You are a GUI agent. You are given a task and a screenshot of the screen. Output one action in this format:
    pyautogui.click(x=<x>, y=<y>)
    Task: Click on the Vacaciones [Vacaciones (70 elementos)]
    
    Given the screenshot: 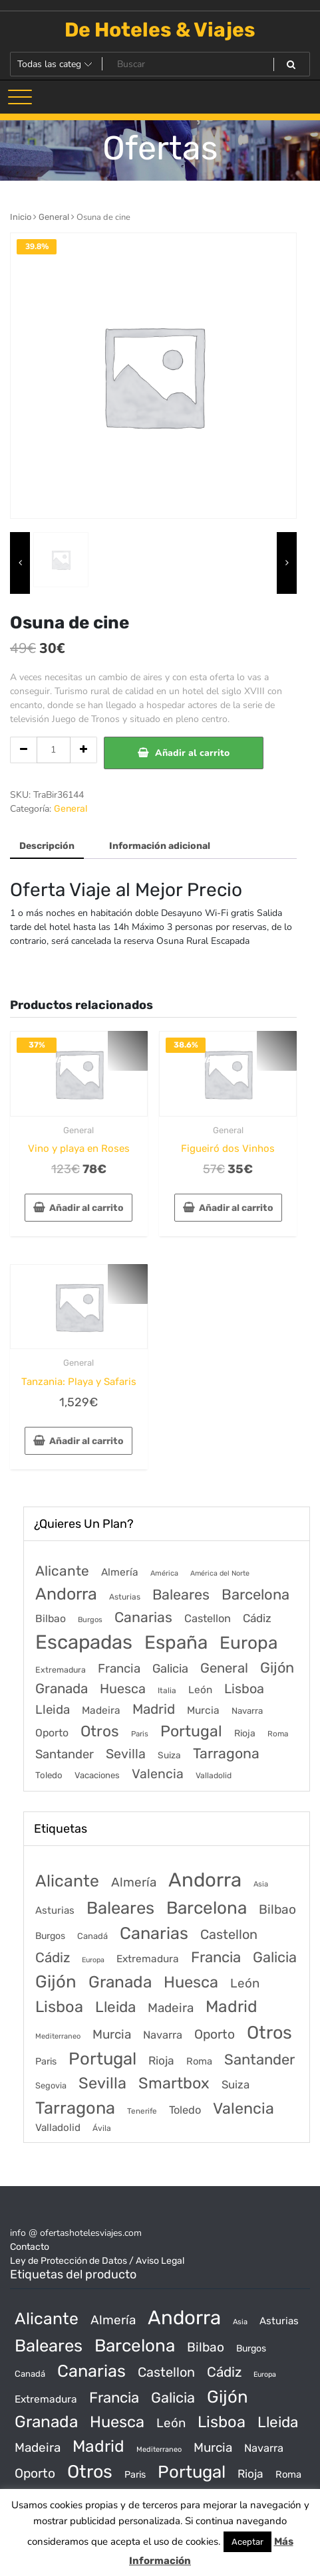 What is the action you would take?
    pyautogui.click(x=97, y=1775)
    